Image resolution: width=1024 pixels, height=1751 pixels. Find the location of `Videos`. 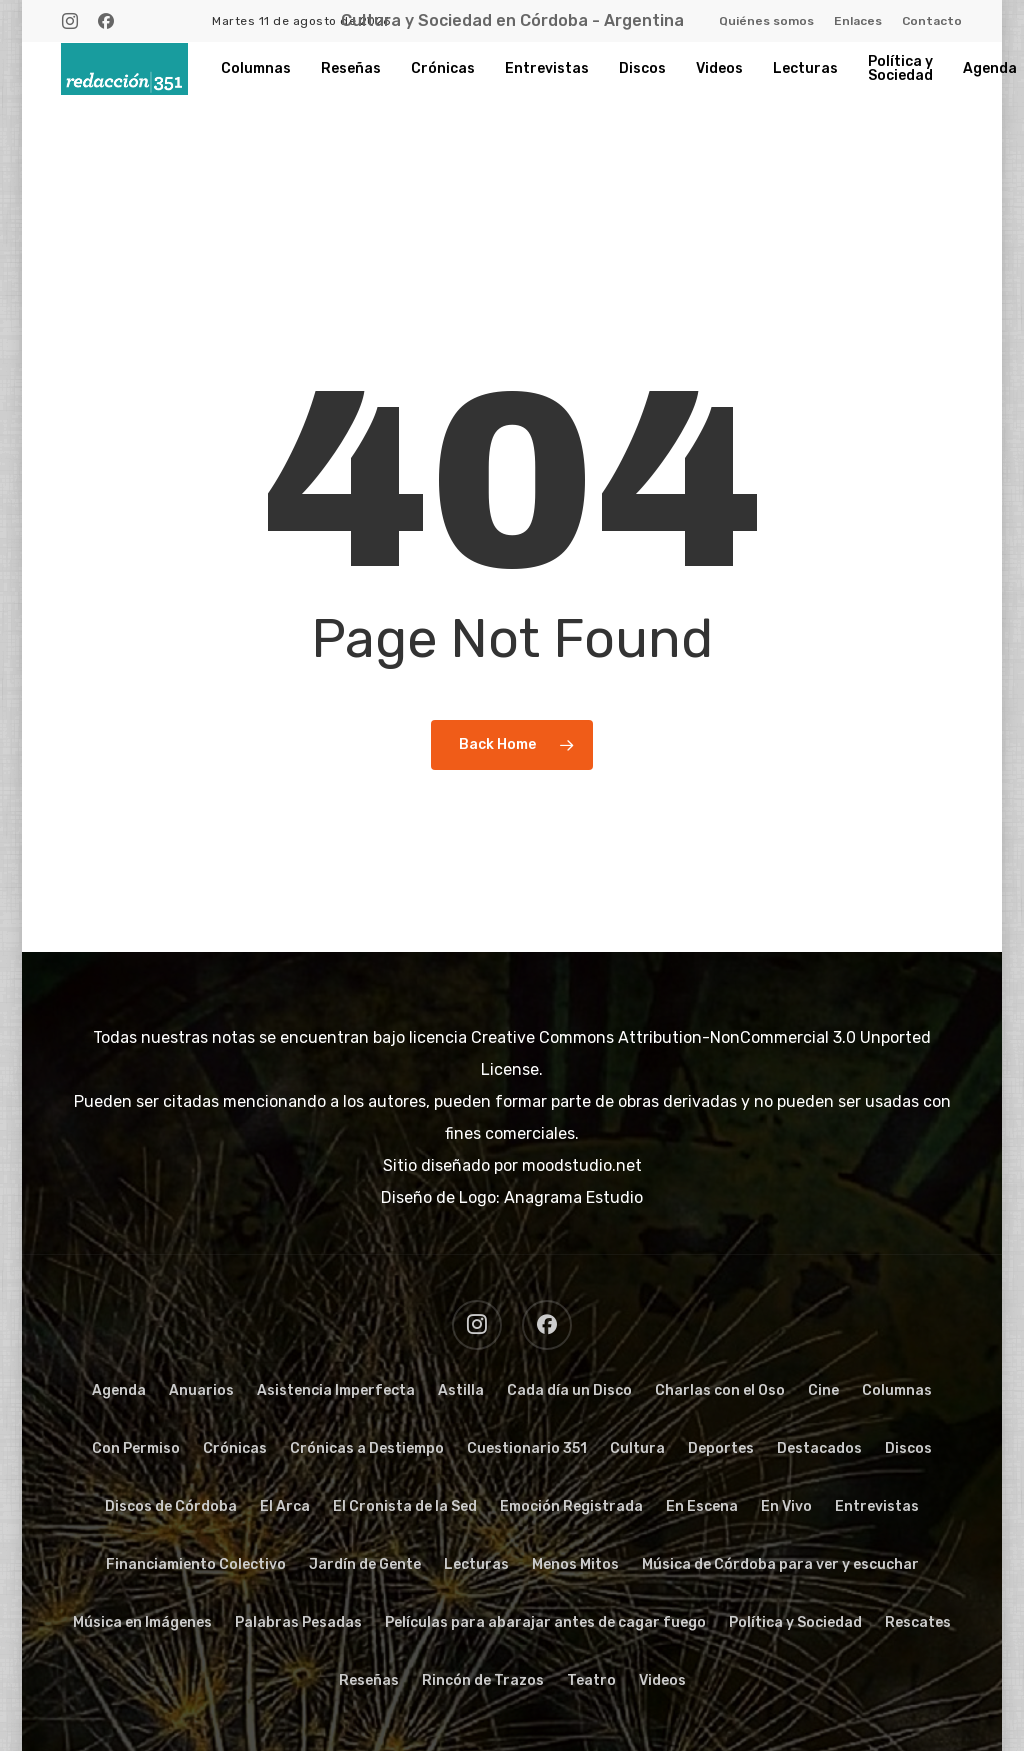

Videos is located at coordinates (662, 1680).